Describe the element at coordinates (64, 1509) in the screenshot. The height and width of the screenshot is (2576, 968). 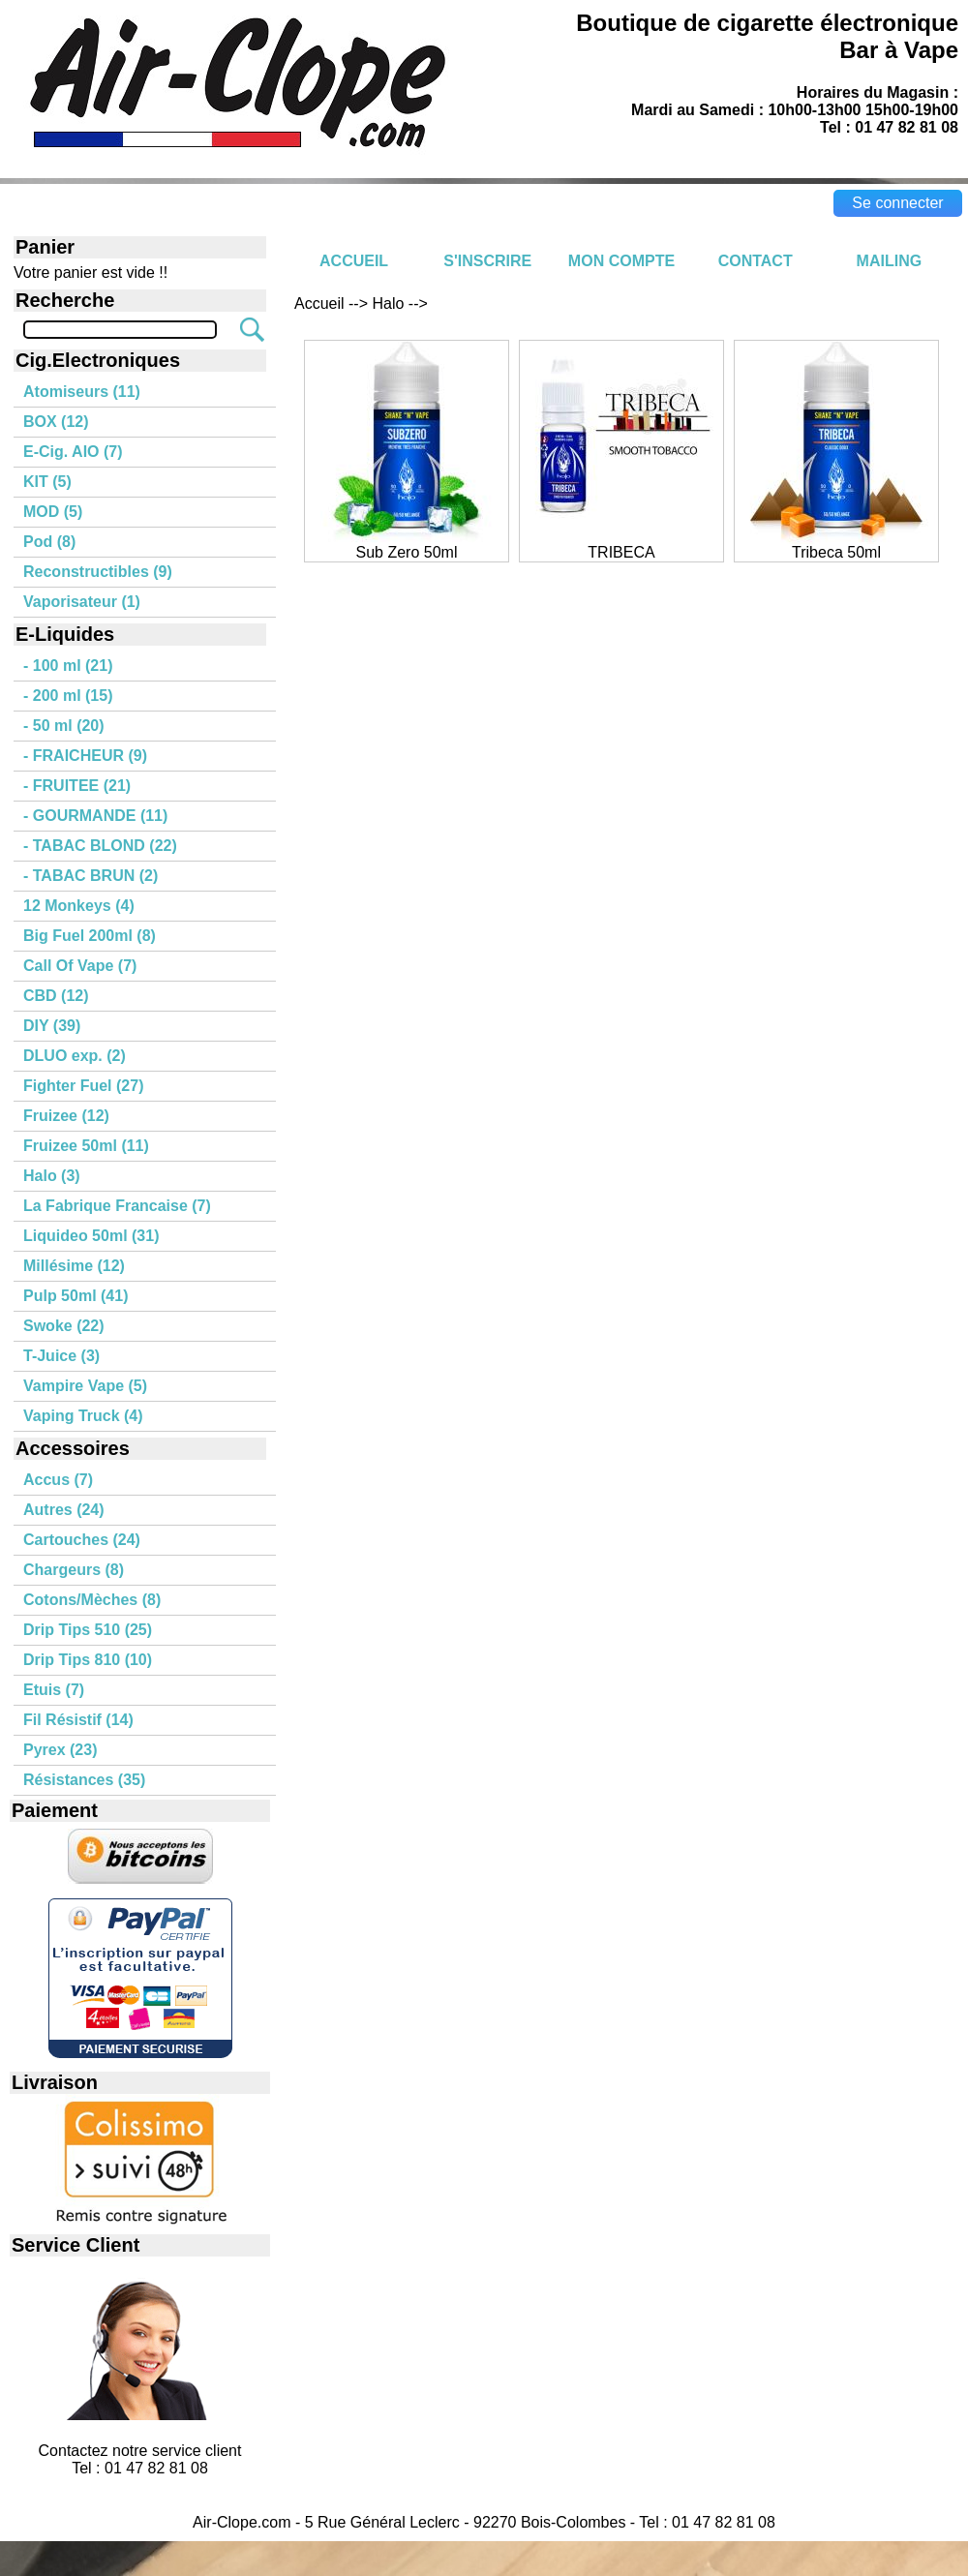
I see `Autres (24)` at that location.